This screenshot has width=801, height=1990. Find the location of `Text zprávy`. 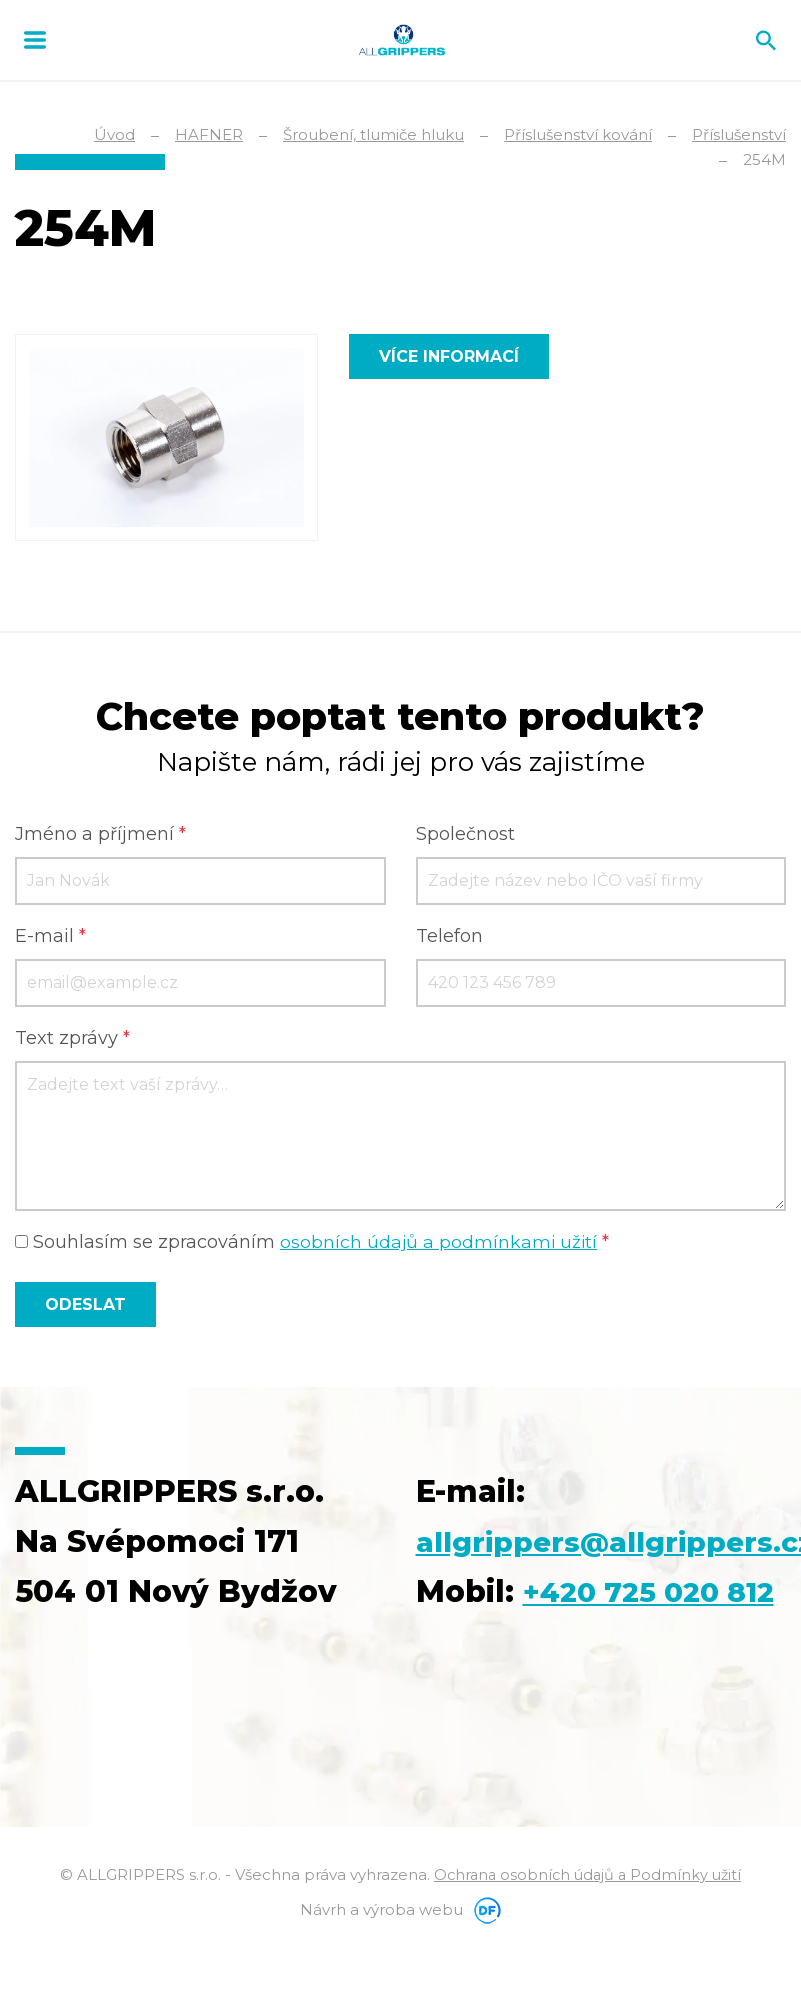

Text zprávy is located at coordinates (72, 1039).